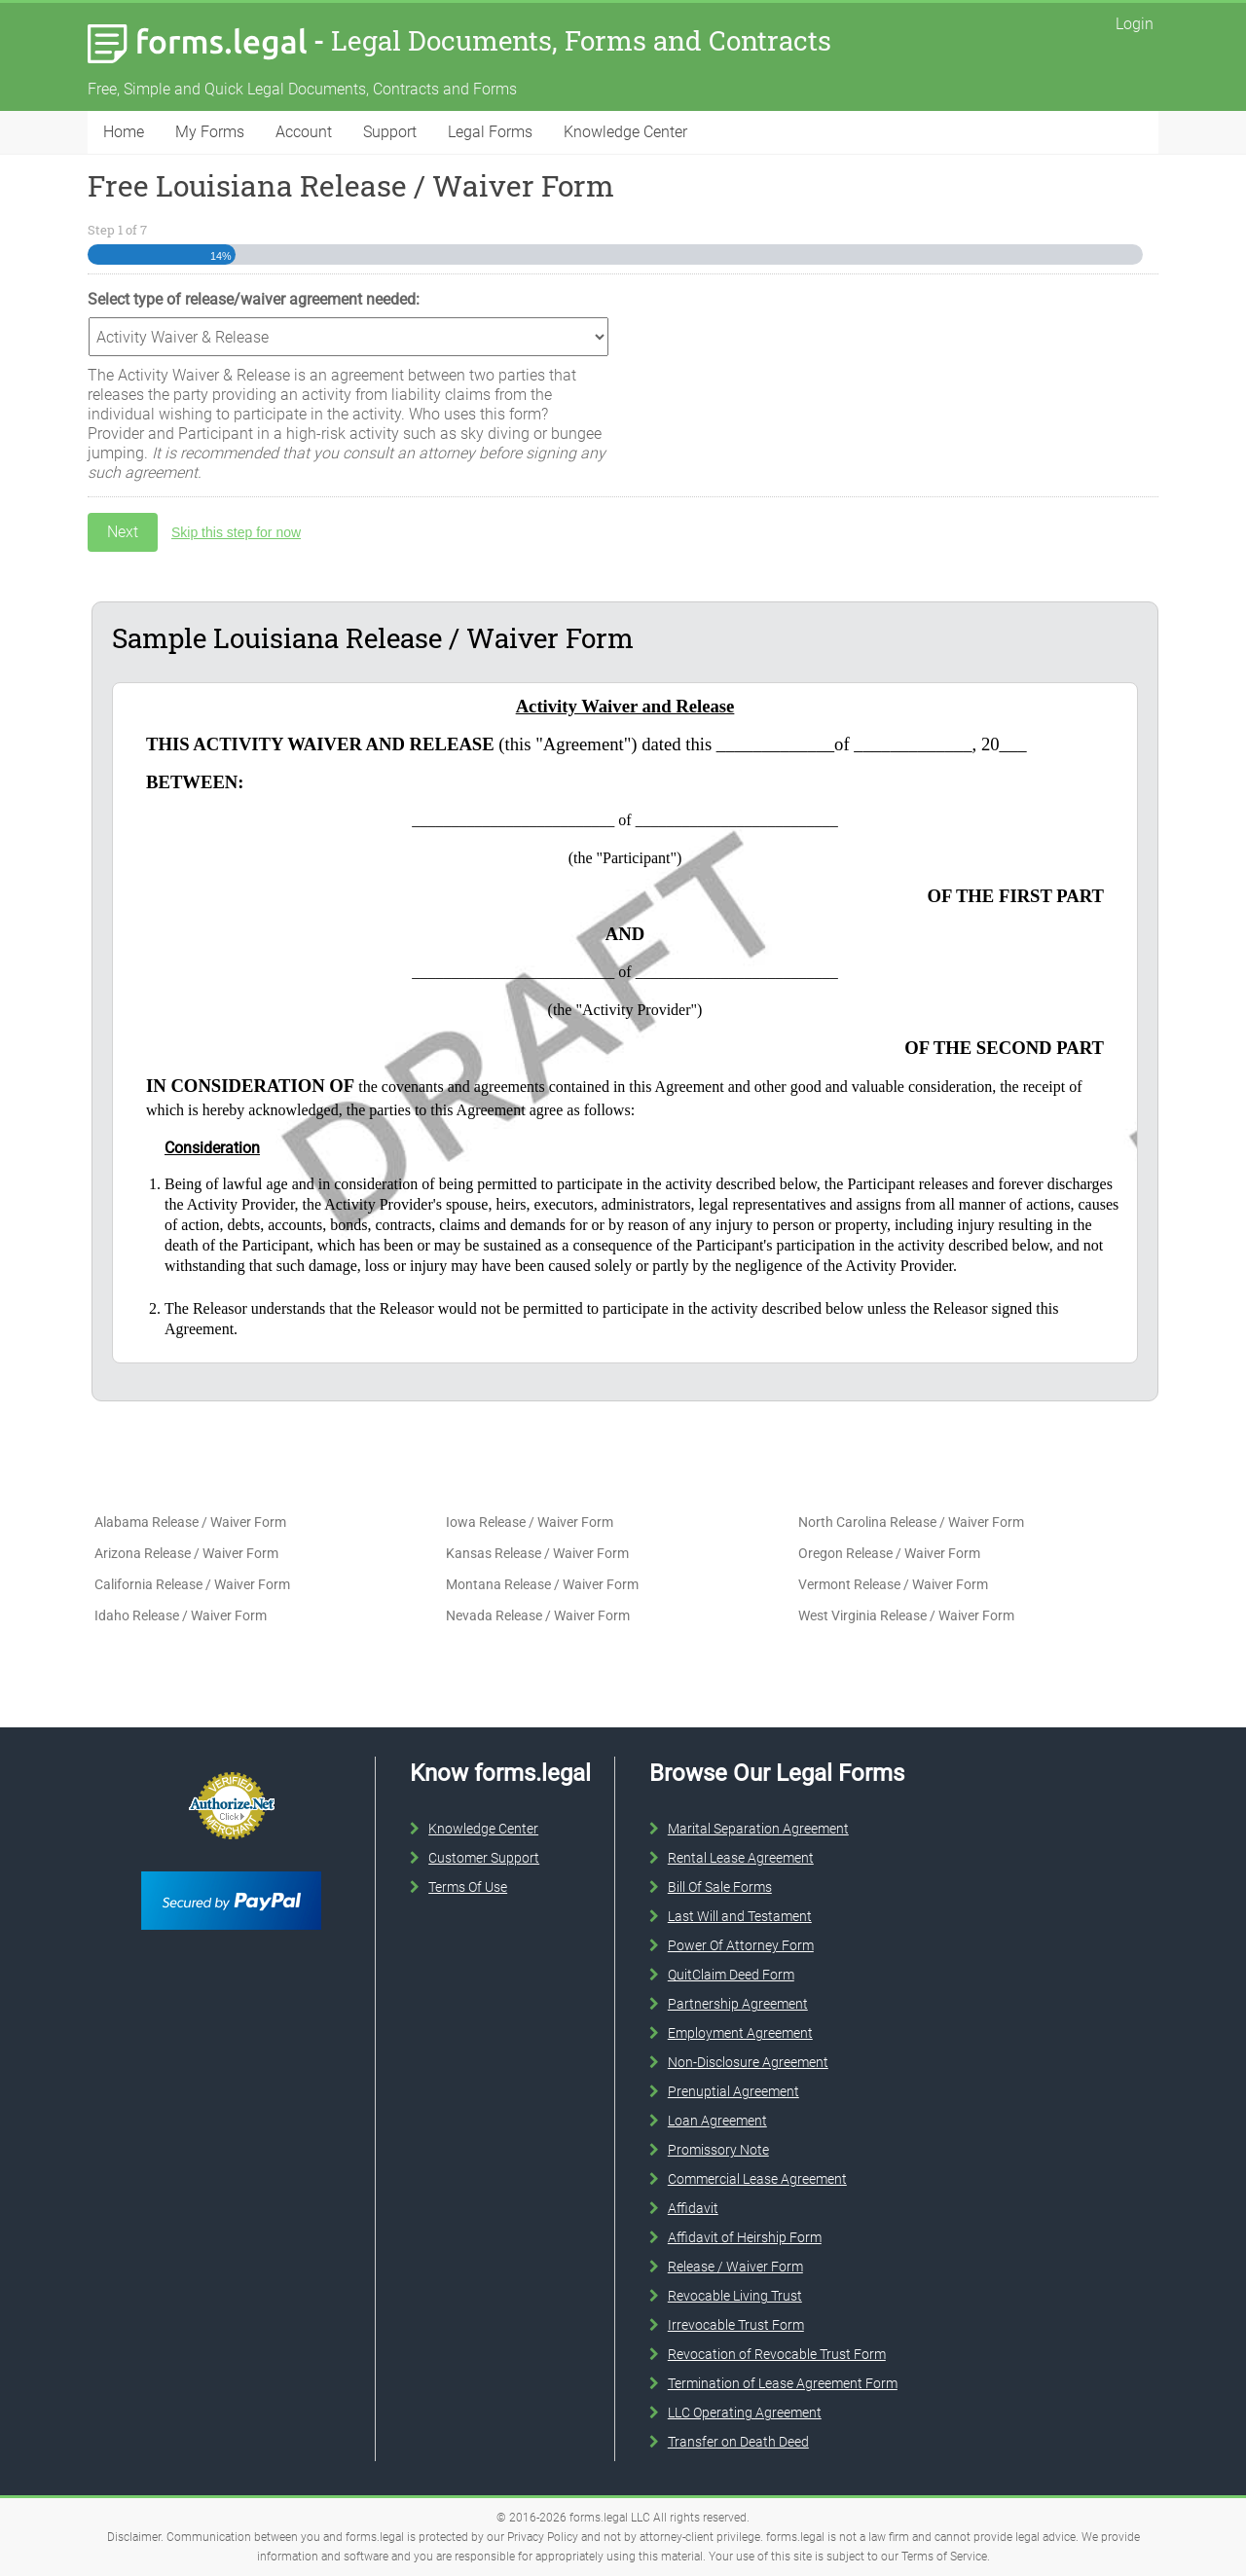 The width and height of the screenshot is (1246, 2576). What do you see at coordinates (944, 2556) in the screenshot?
I see `Terms of Service` at bounding box center [944, 2556].